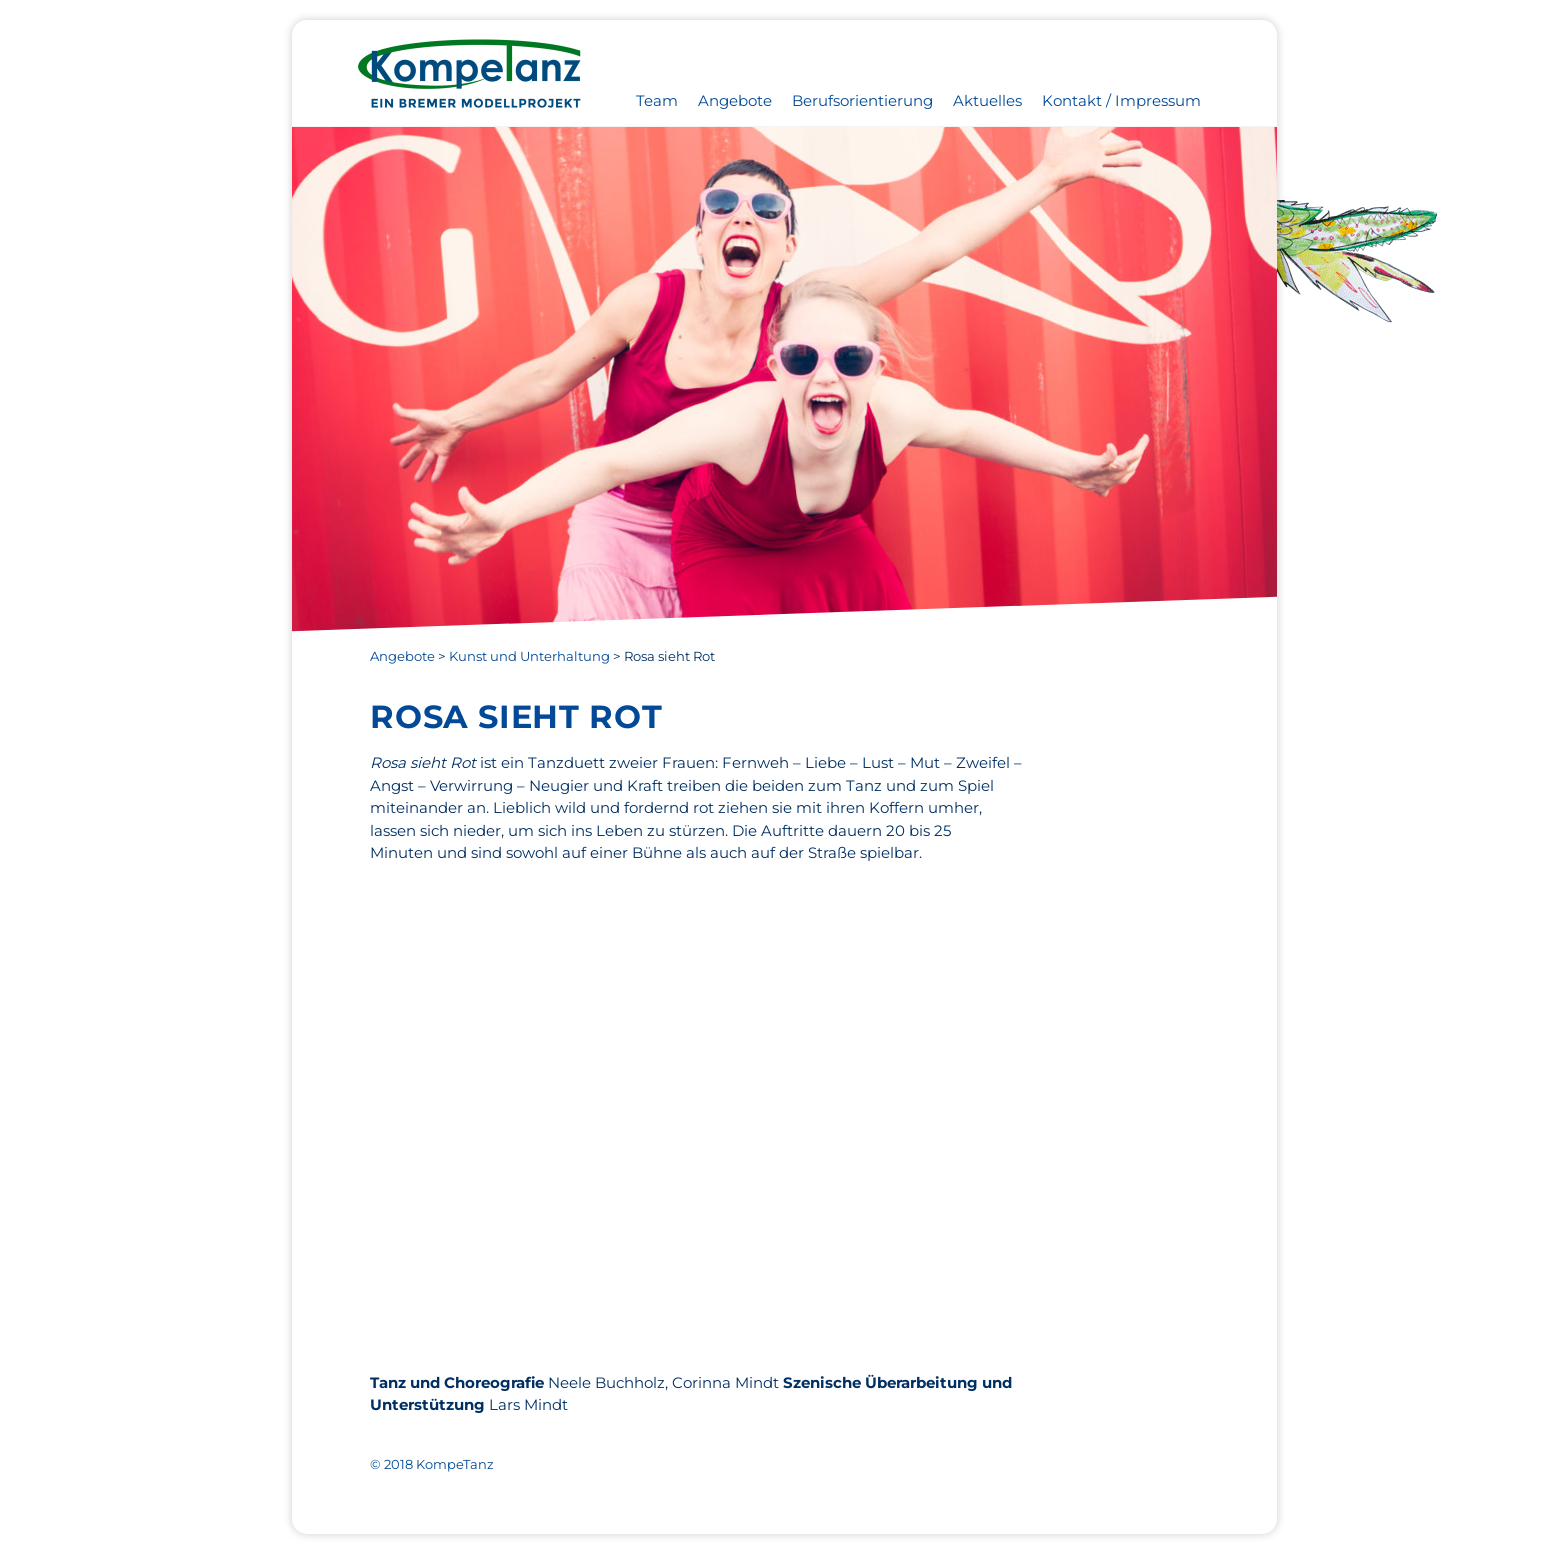 The image size is (1568, 1554). I want to click on Kontakt / Impressum, so click(1121, 100).